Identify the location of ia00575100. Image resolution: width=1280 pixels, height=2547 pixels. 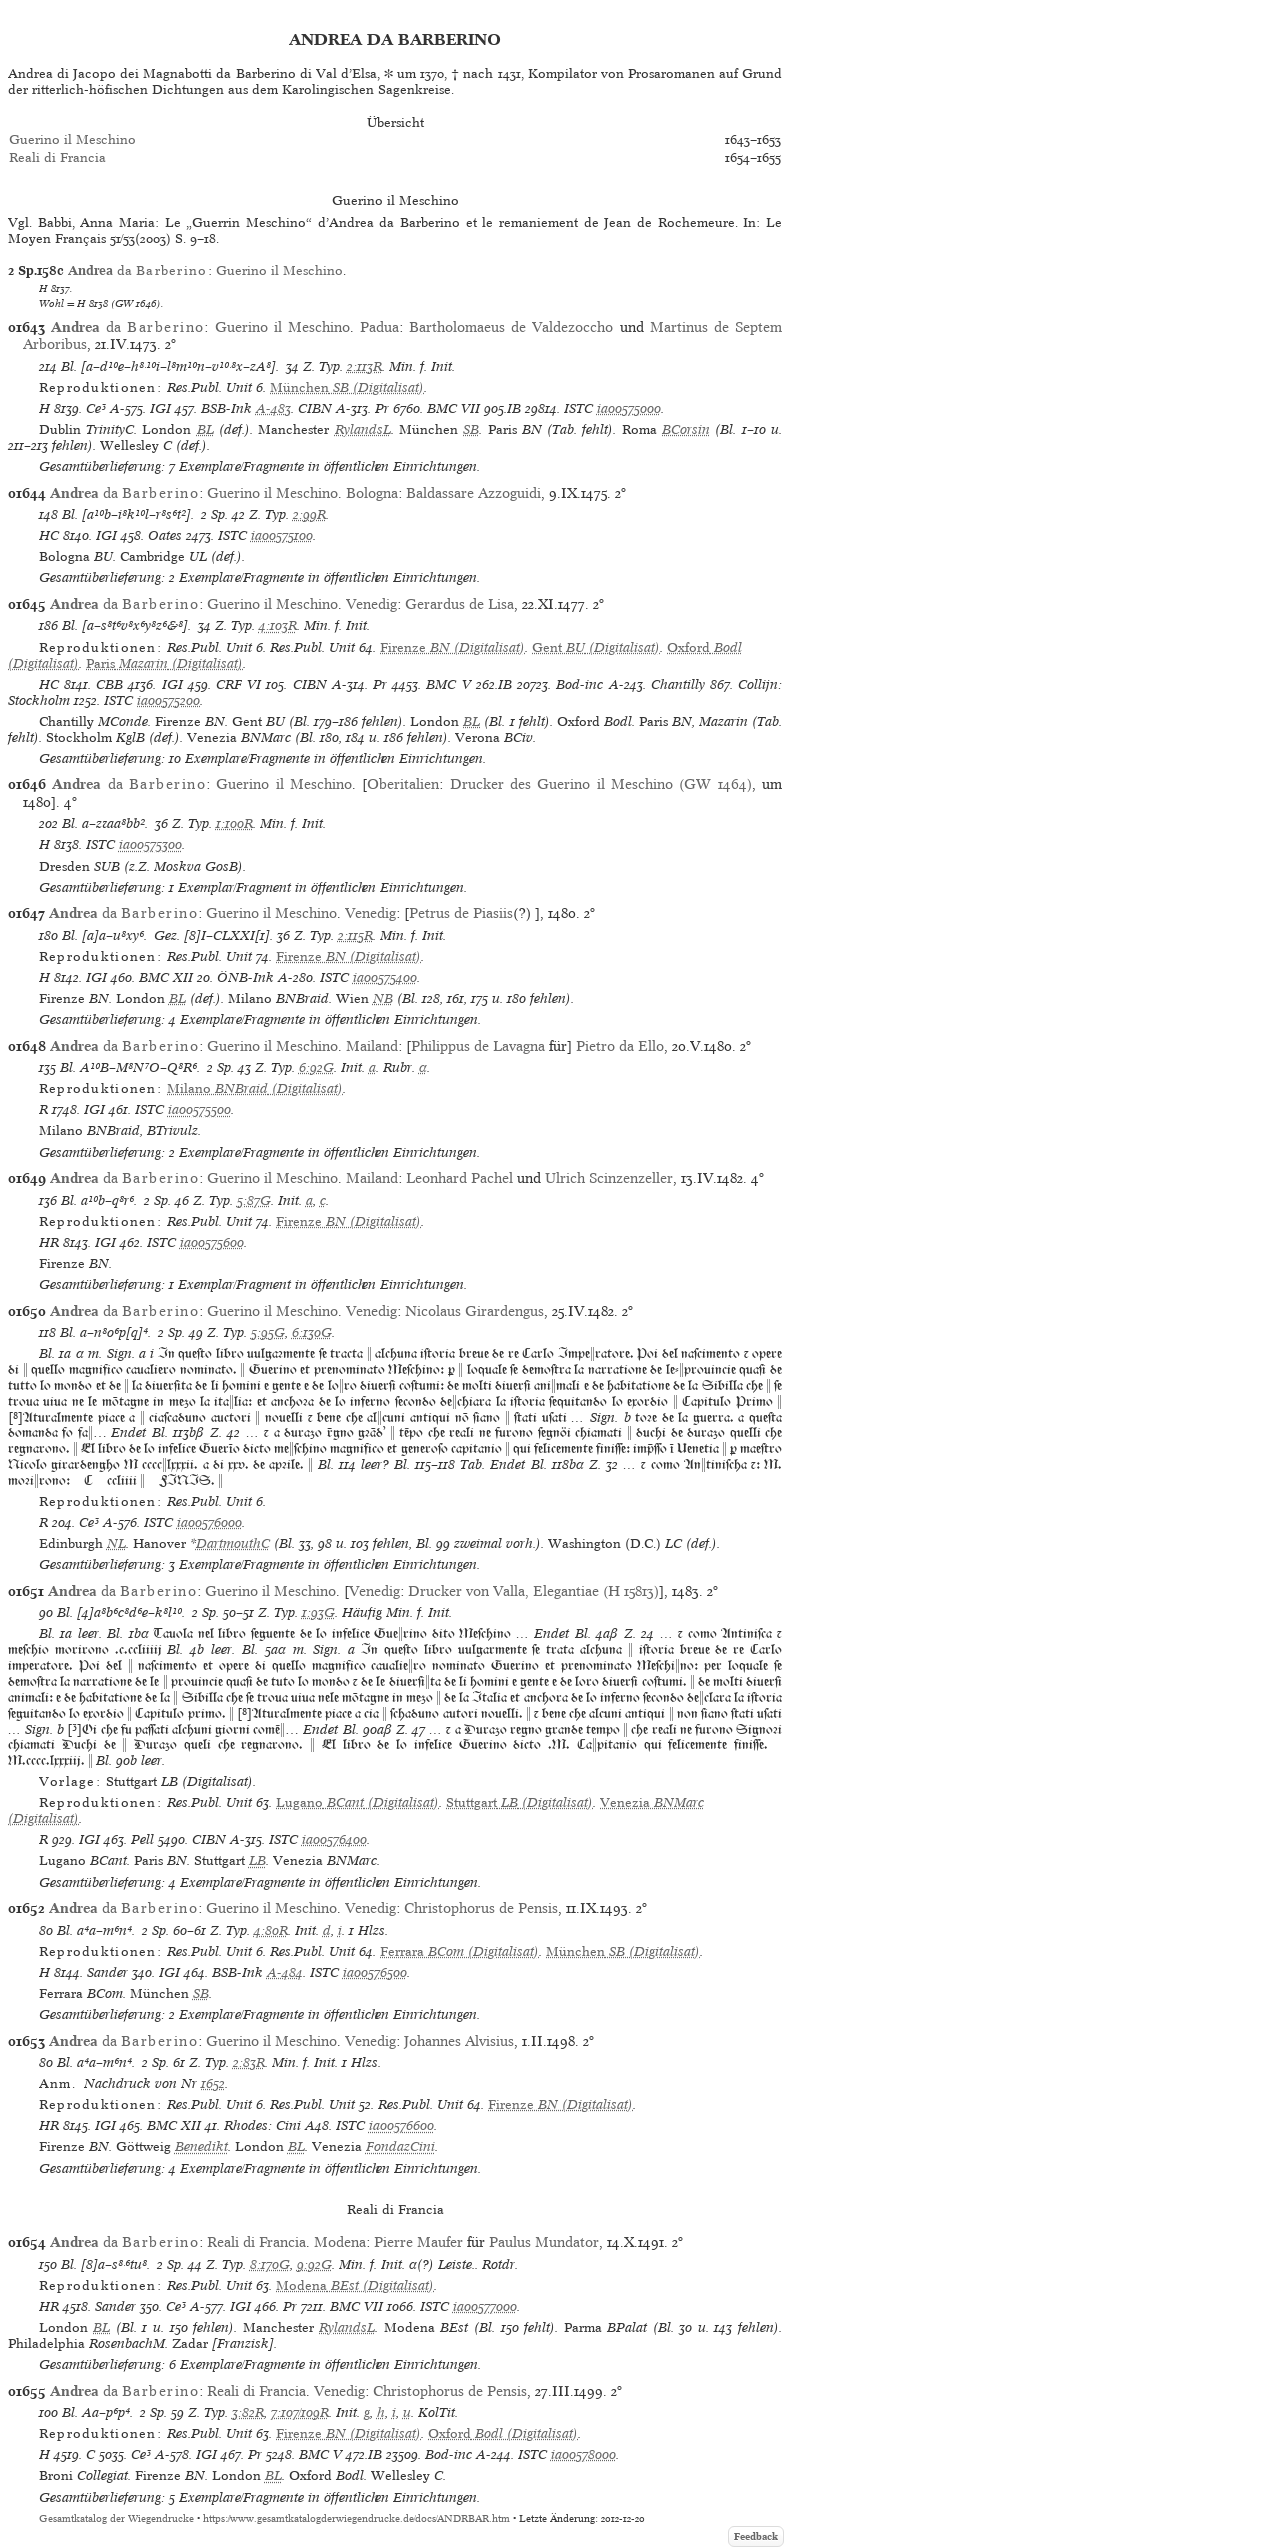
(282, 535).